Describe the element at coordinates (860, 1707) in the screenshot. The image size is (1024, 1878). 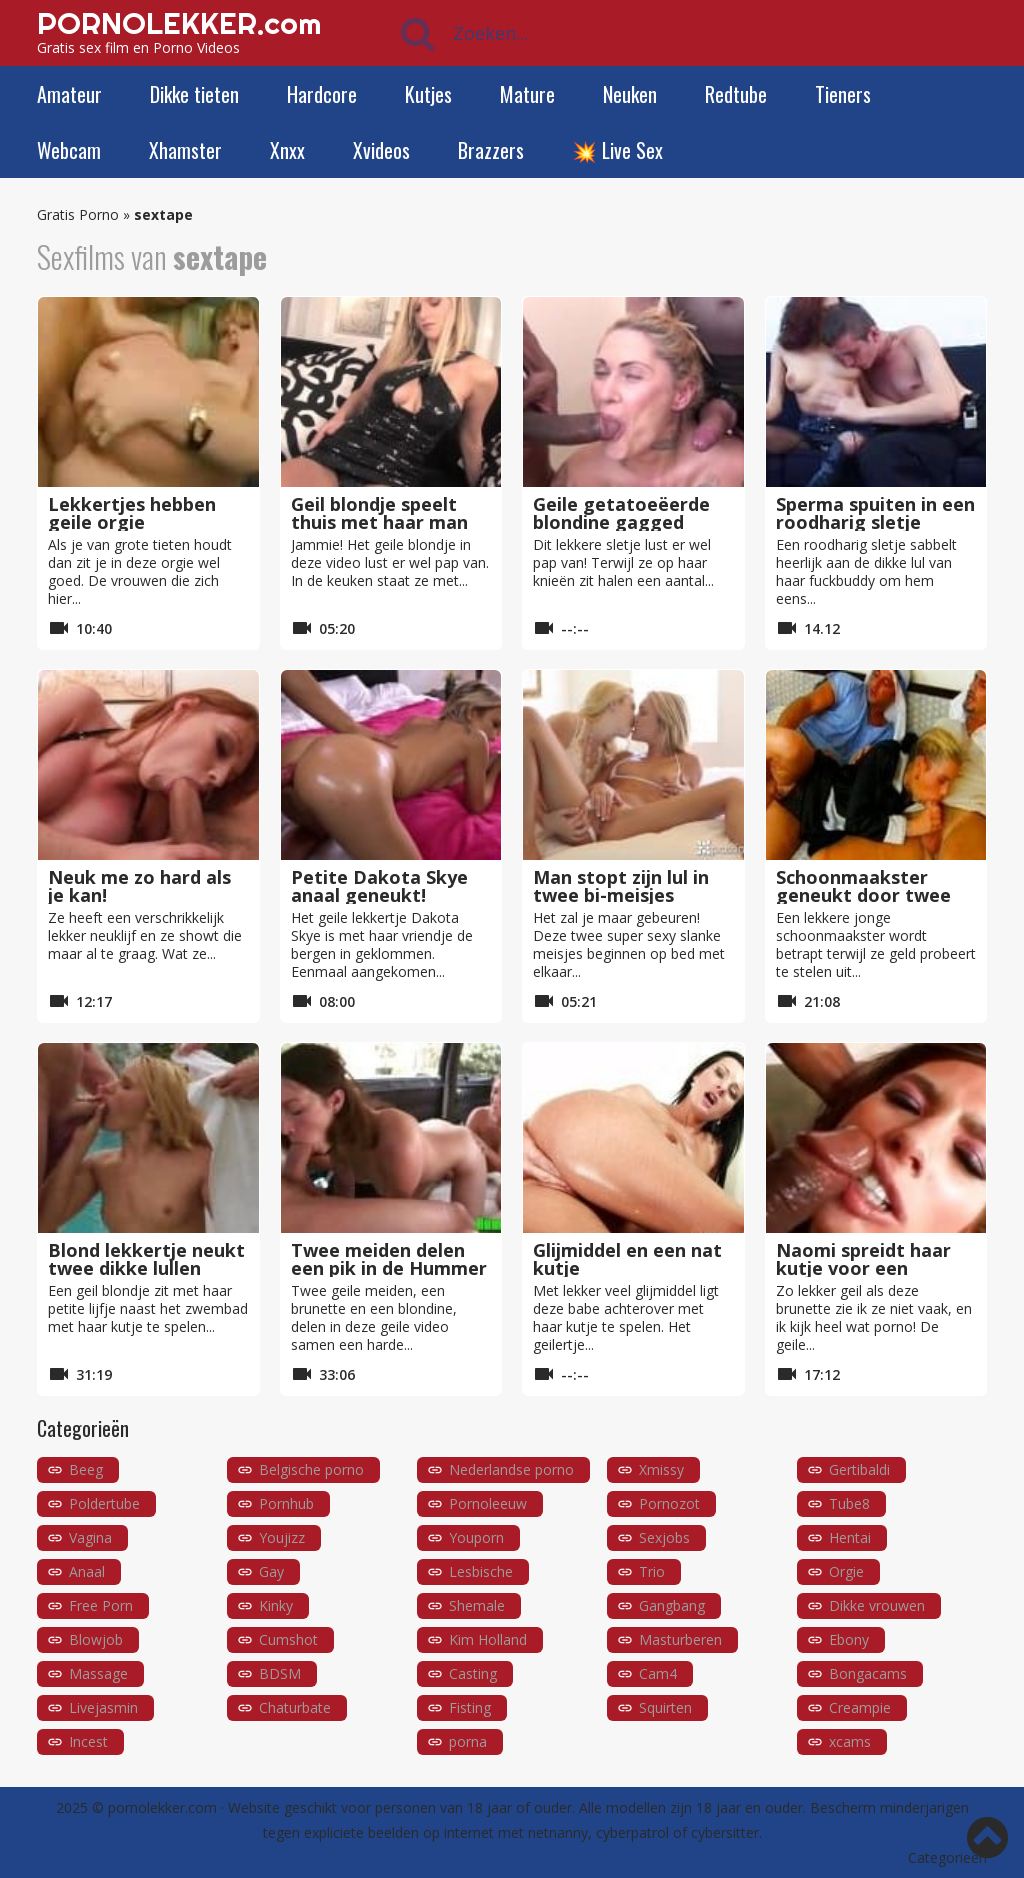
I see `Creampie` at that location.